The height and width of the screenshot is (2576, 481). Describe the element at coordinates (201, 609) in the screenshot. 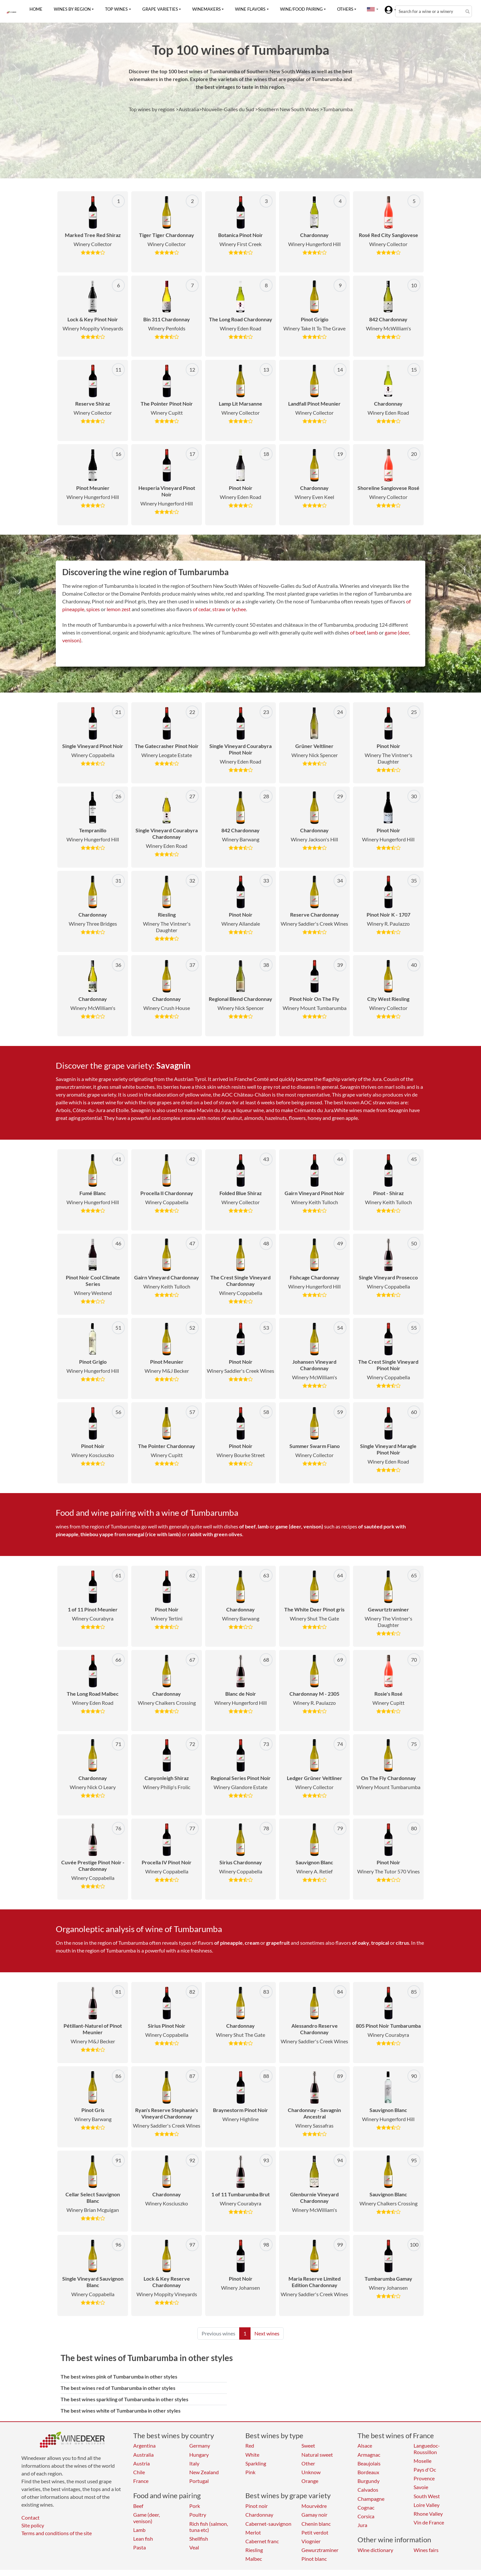

I see `of cedar` at that location.